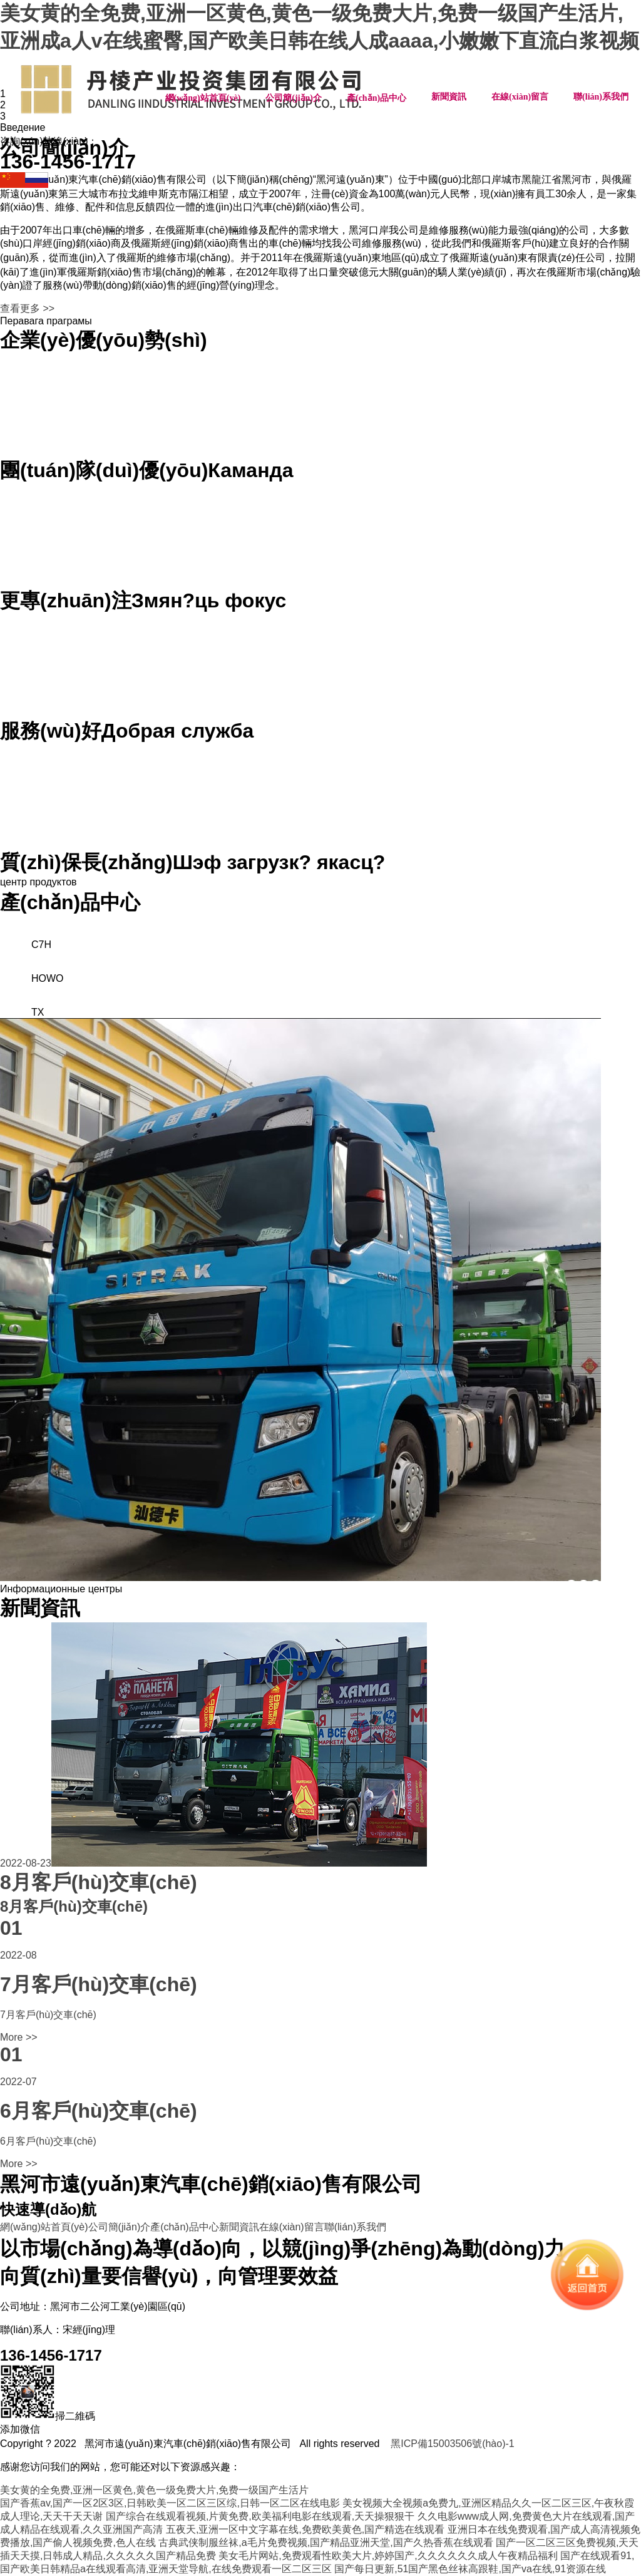 The width and height of the screenshot is (641, 2576). Describe the element at coordinates (600, 96) in the screenshot. I see `聯(lián)系我們` at that location.